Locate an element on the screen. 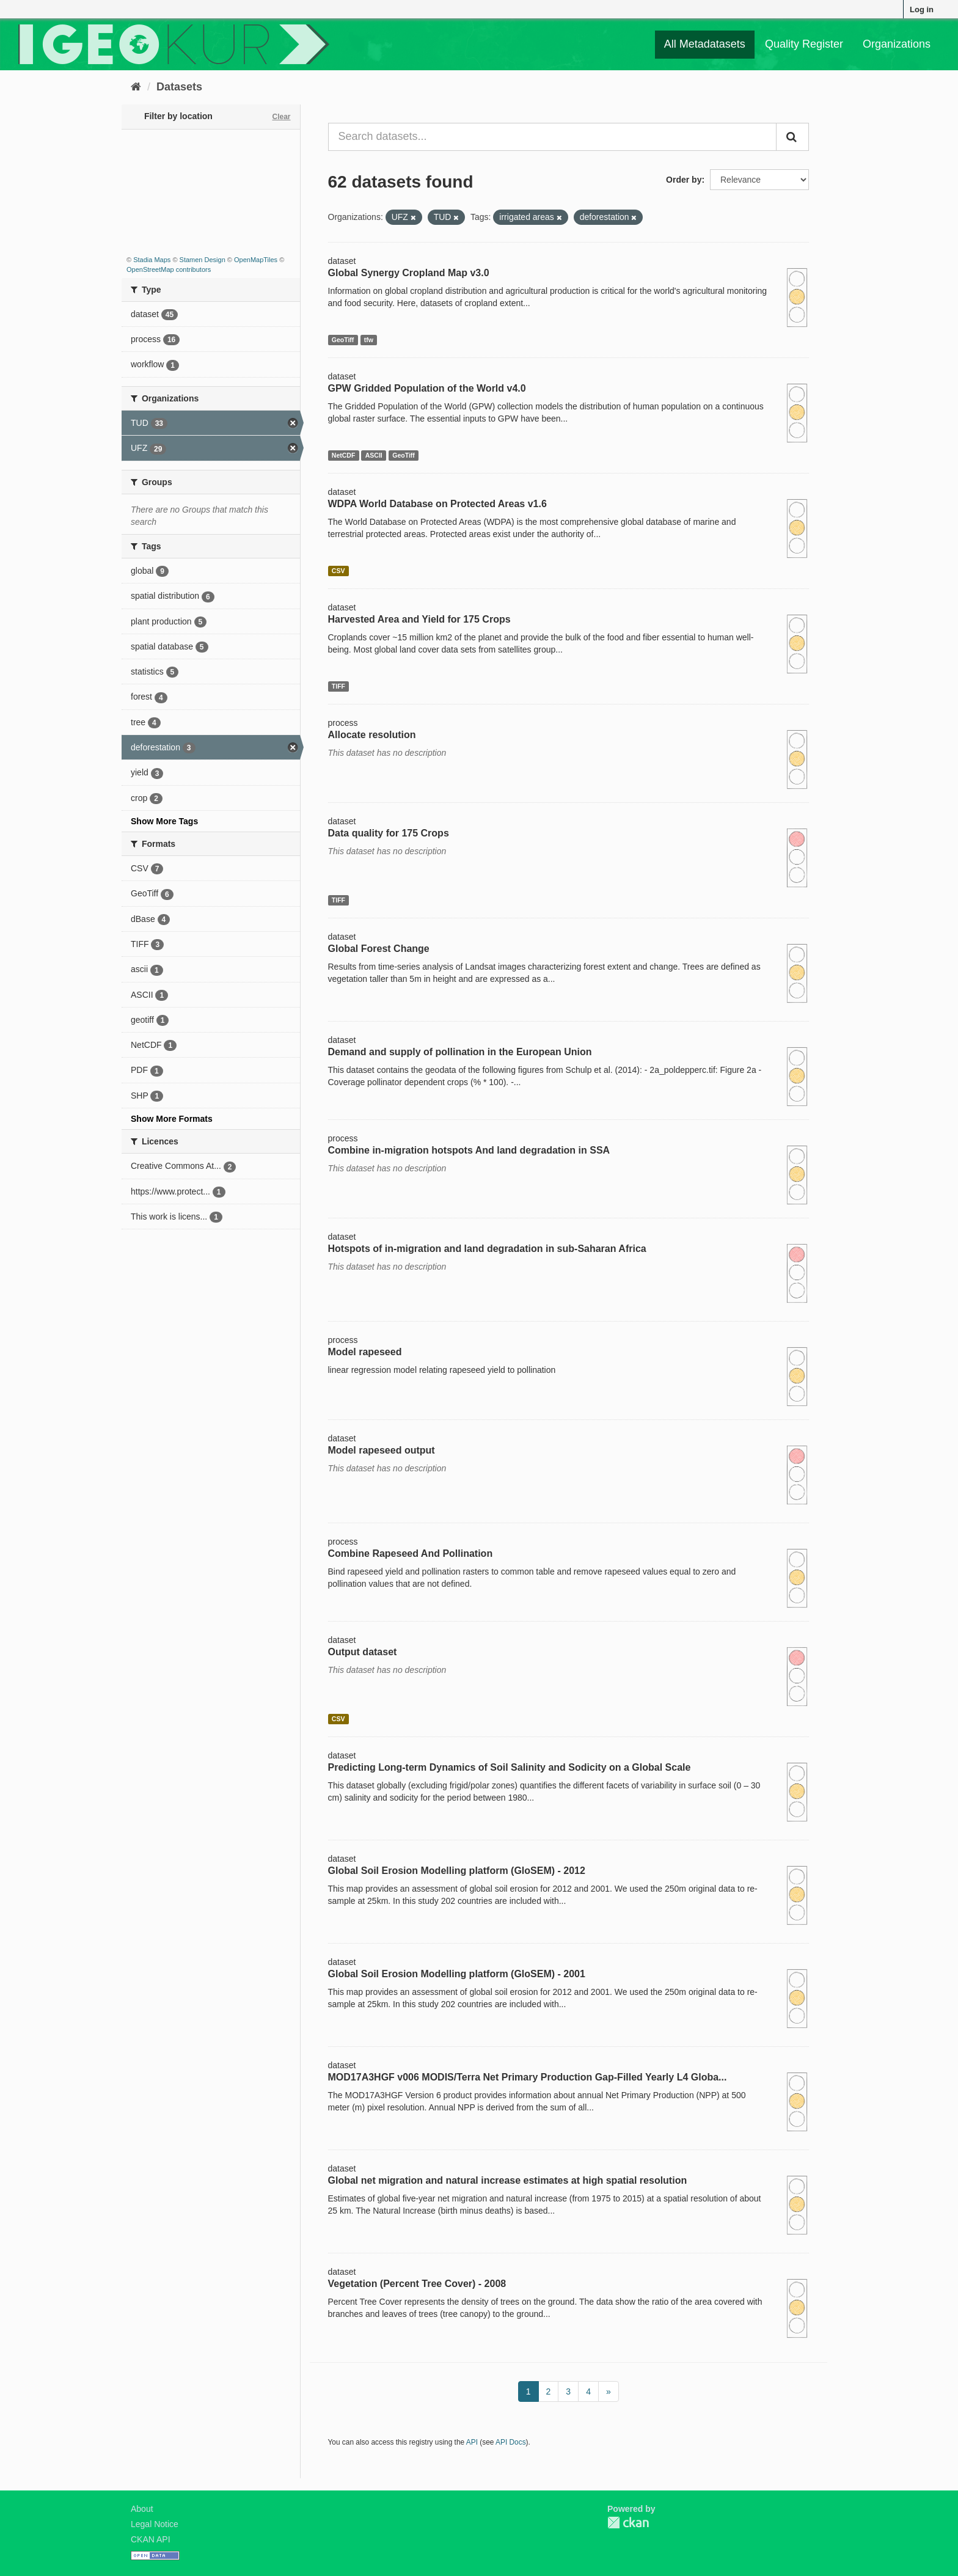  Data quality for 175 Crops is located at coordinates (388, 833).